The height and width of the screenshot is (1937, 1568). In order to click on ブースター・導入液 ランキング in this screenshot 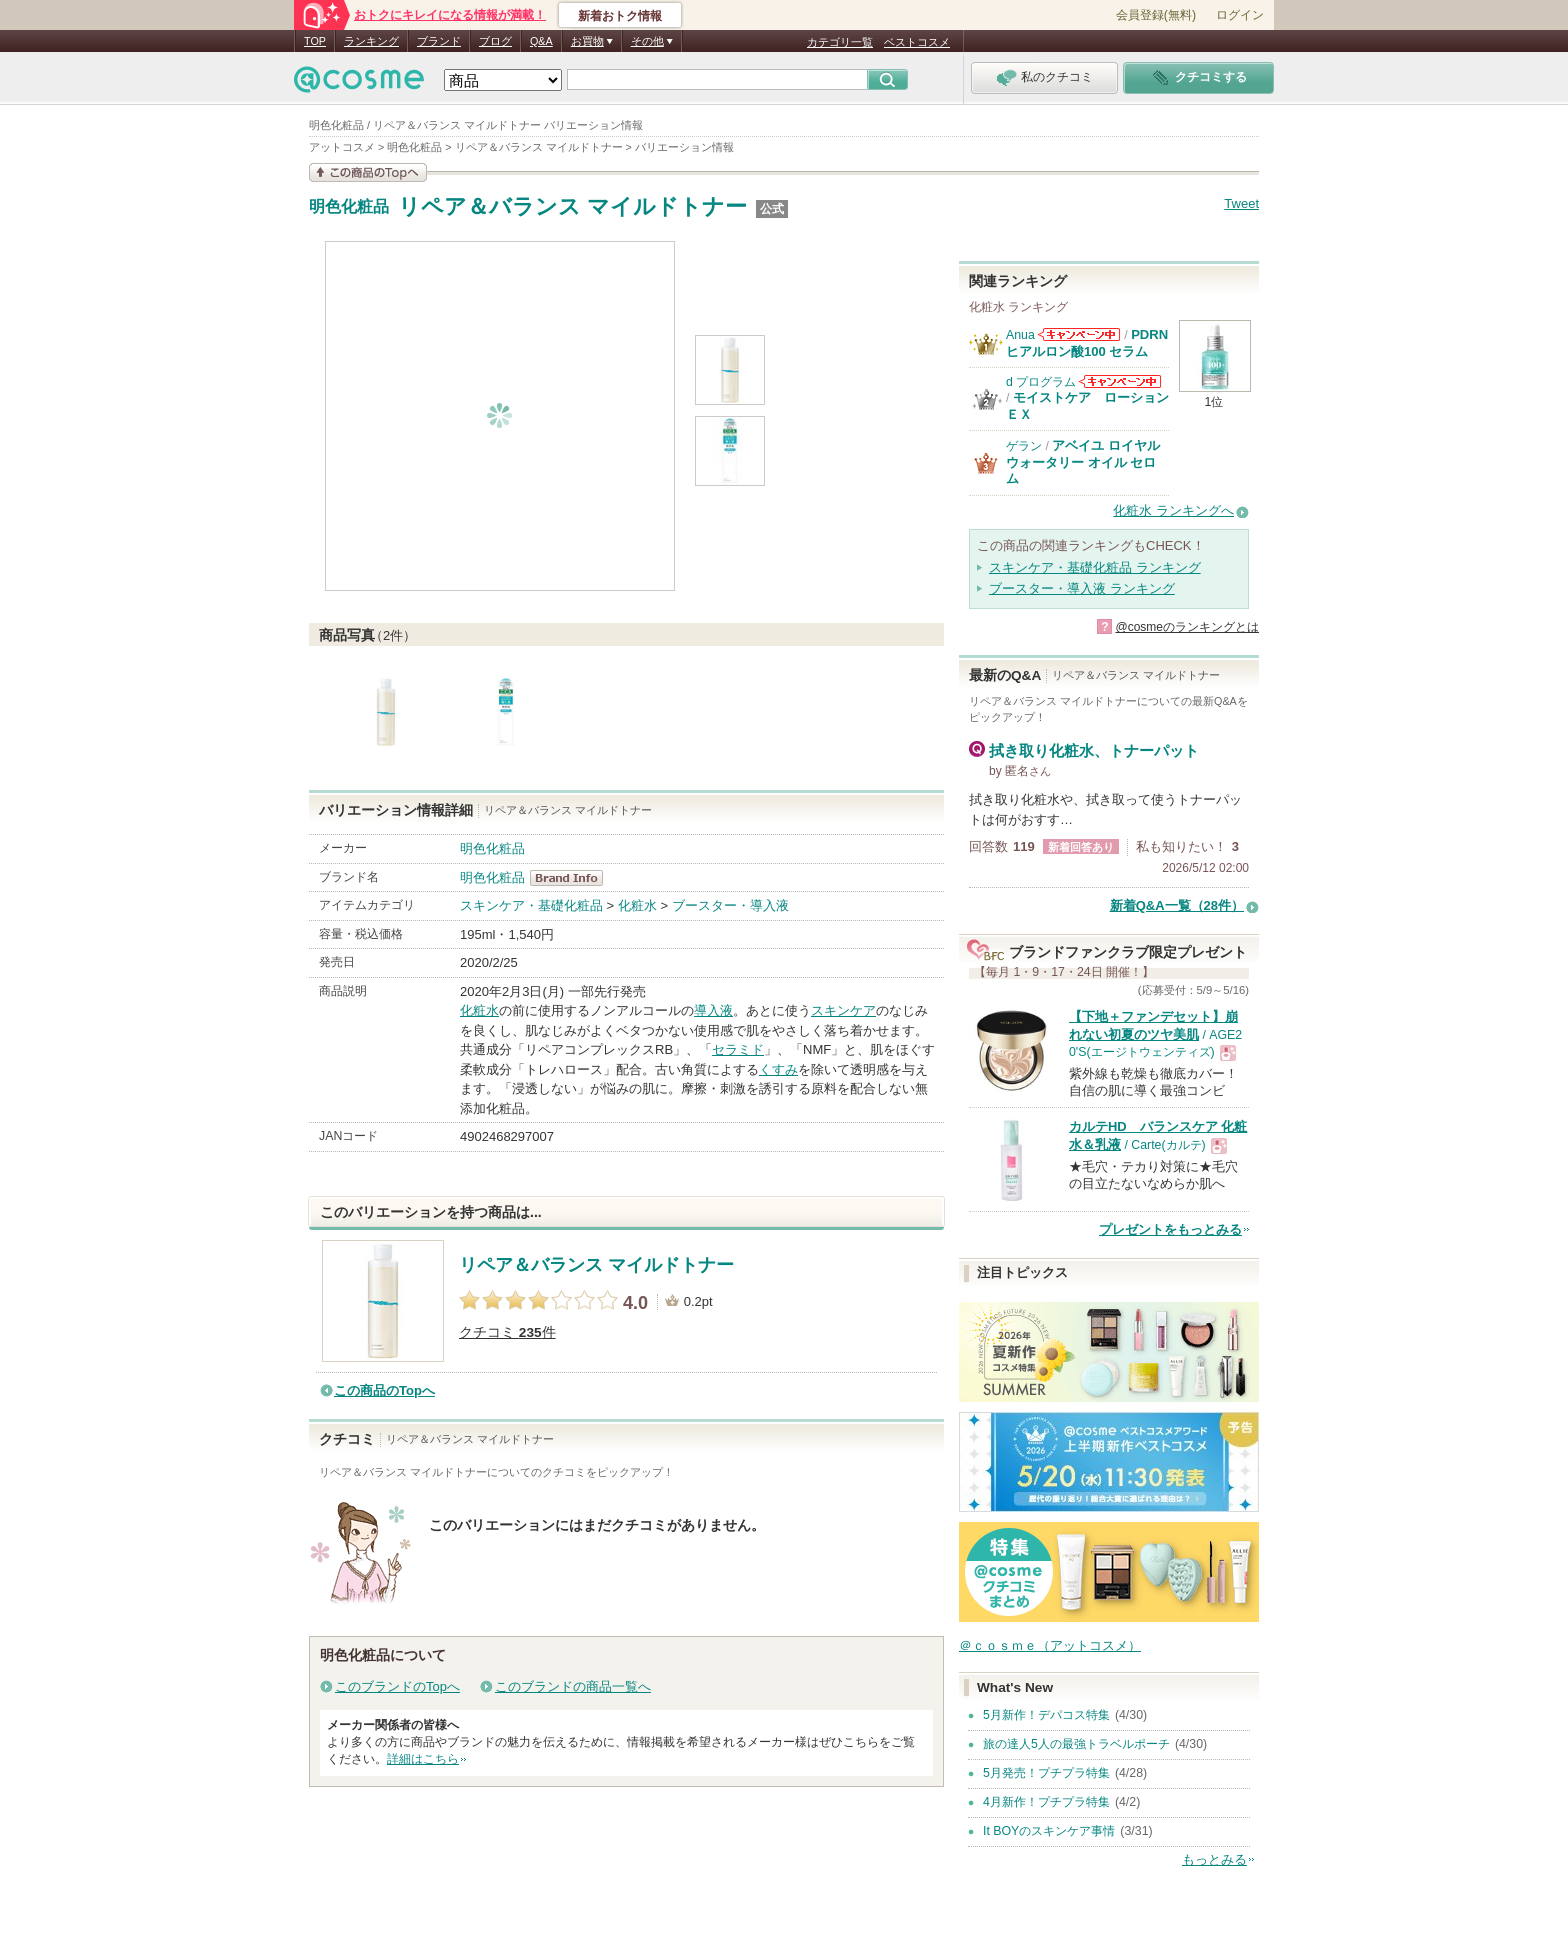, I will do `click(1082, 588)`.